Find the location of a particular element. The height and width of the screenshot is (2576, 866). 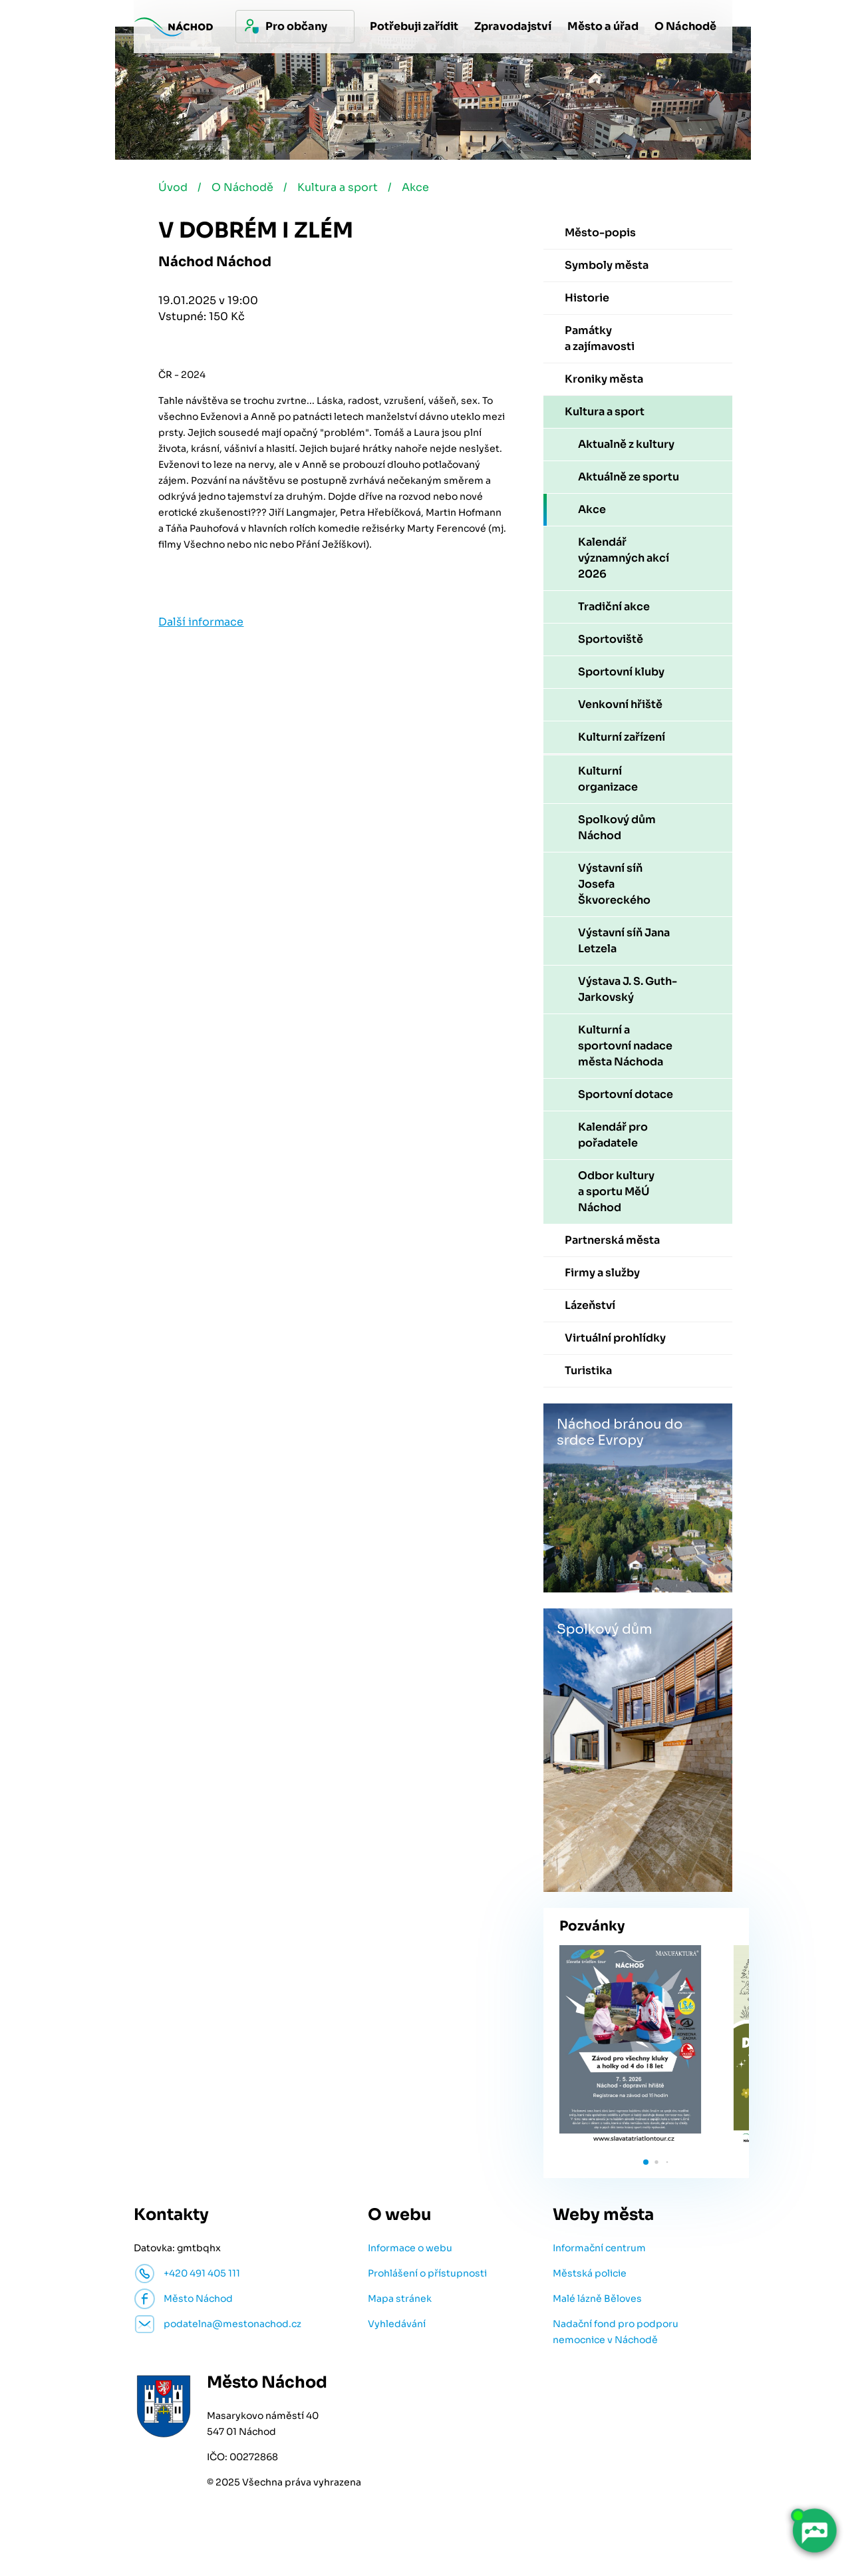

Prohlášení o přístupnosti is located at coordinates (427, 2275).